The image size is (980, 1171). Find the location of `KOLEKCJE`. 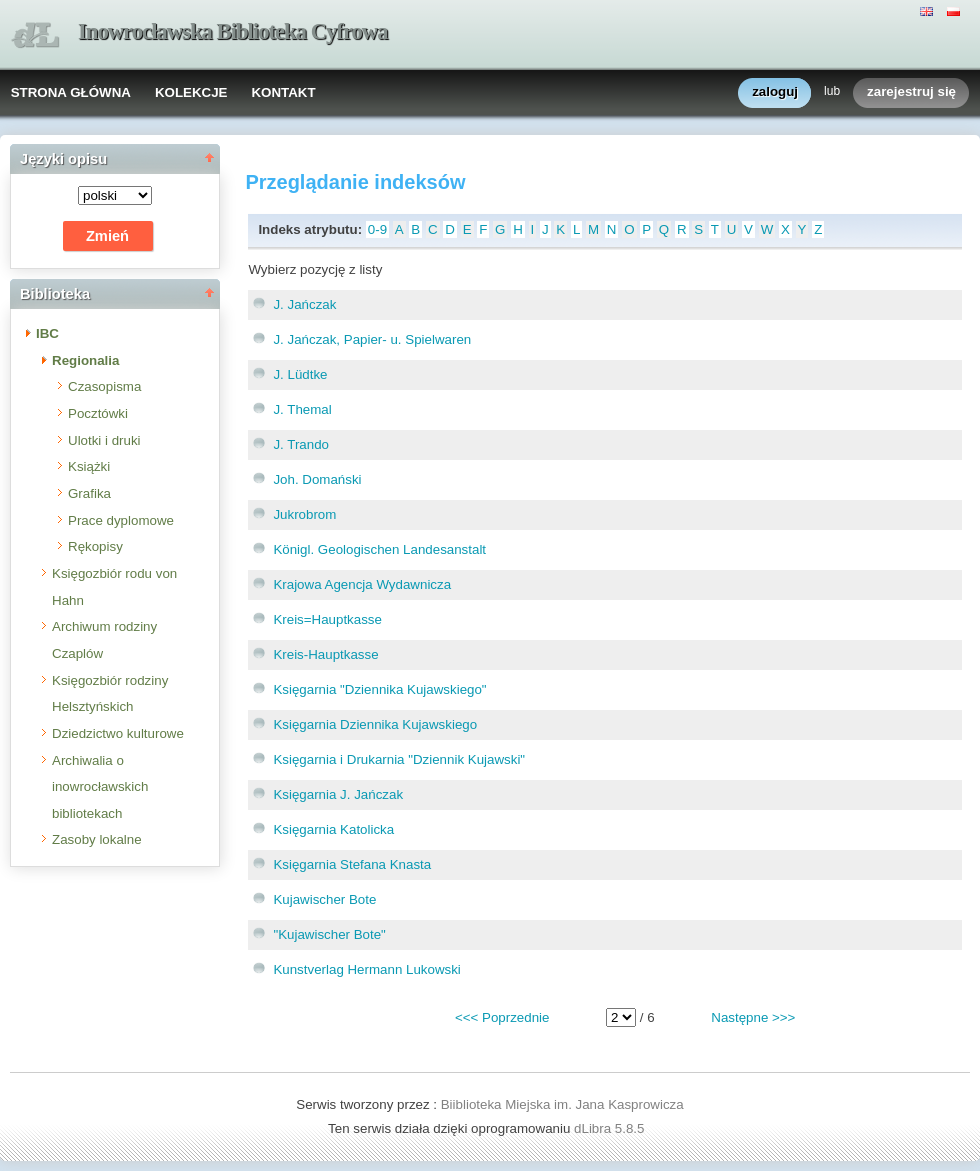

KOLEKCJE is located at coordinates (191, 92).